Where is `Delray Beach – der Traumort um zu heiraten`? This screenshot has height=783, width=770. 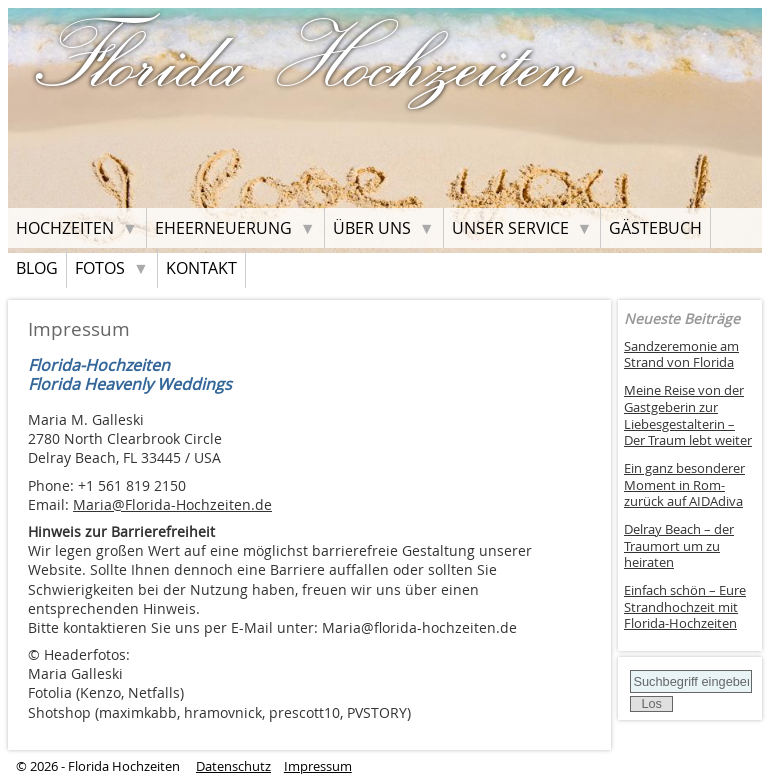
Delray Beach – der Traumort um zu heiraten is located at coordinates (679, 546).